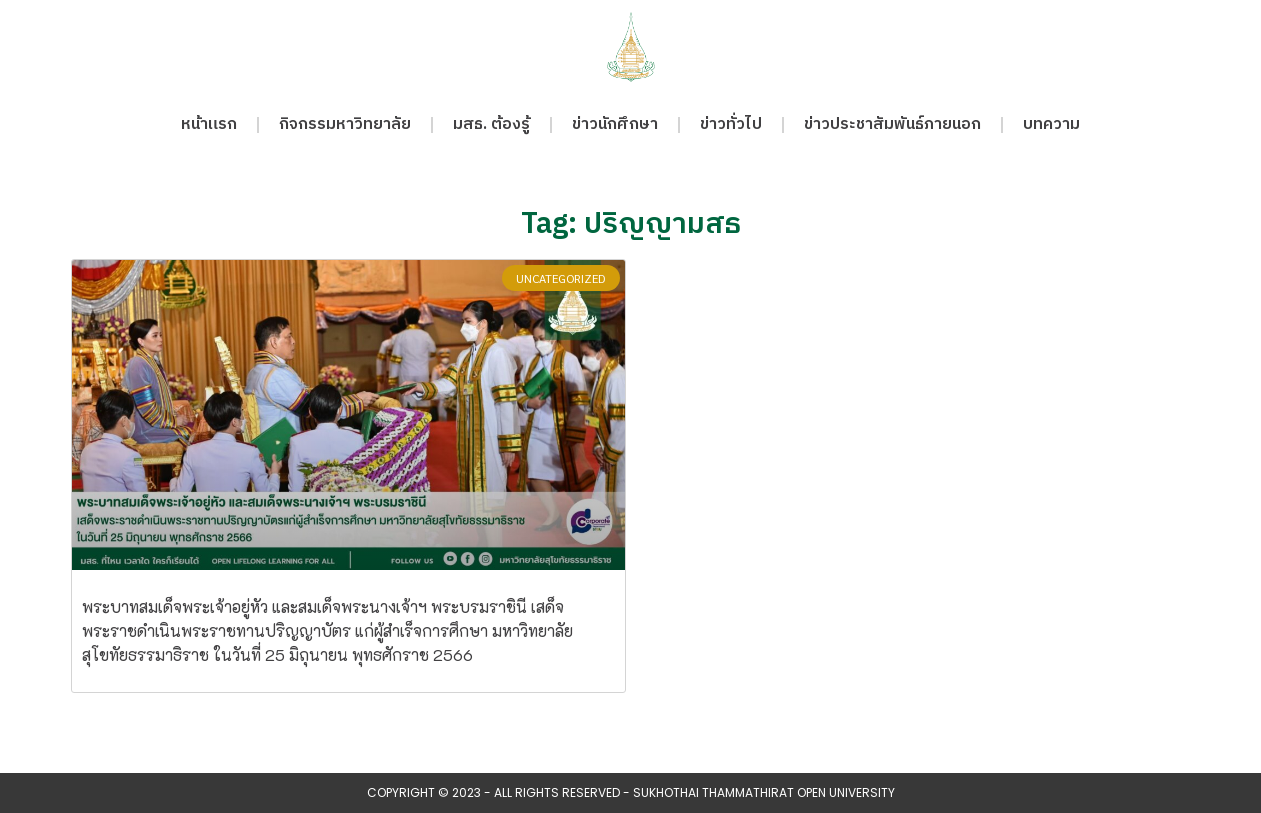  What do you see at coordinates (731, 124) in the screenshot?
I see `ข่าวทั่วไป` at bounding box center [731, 124].